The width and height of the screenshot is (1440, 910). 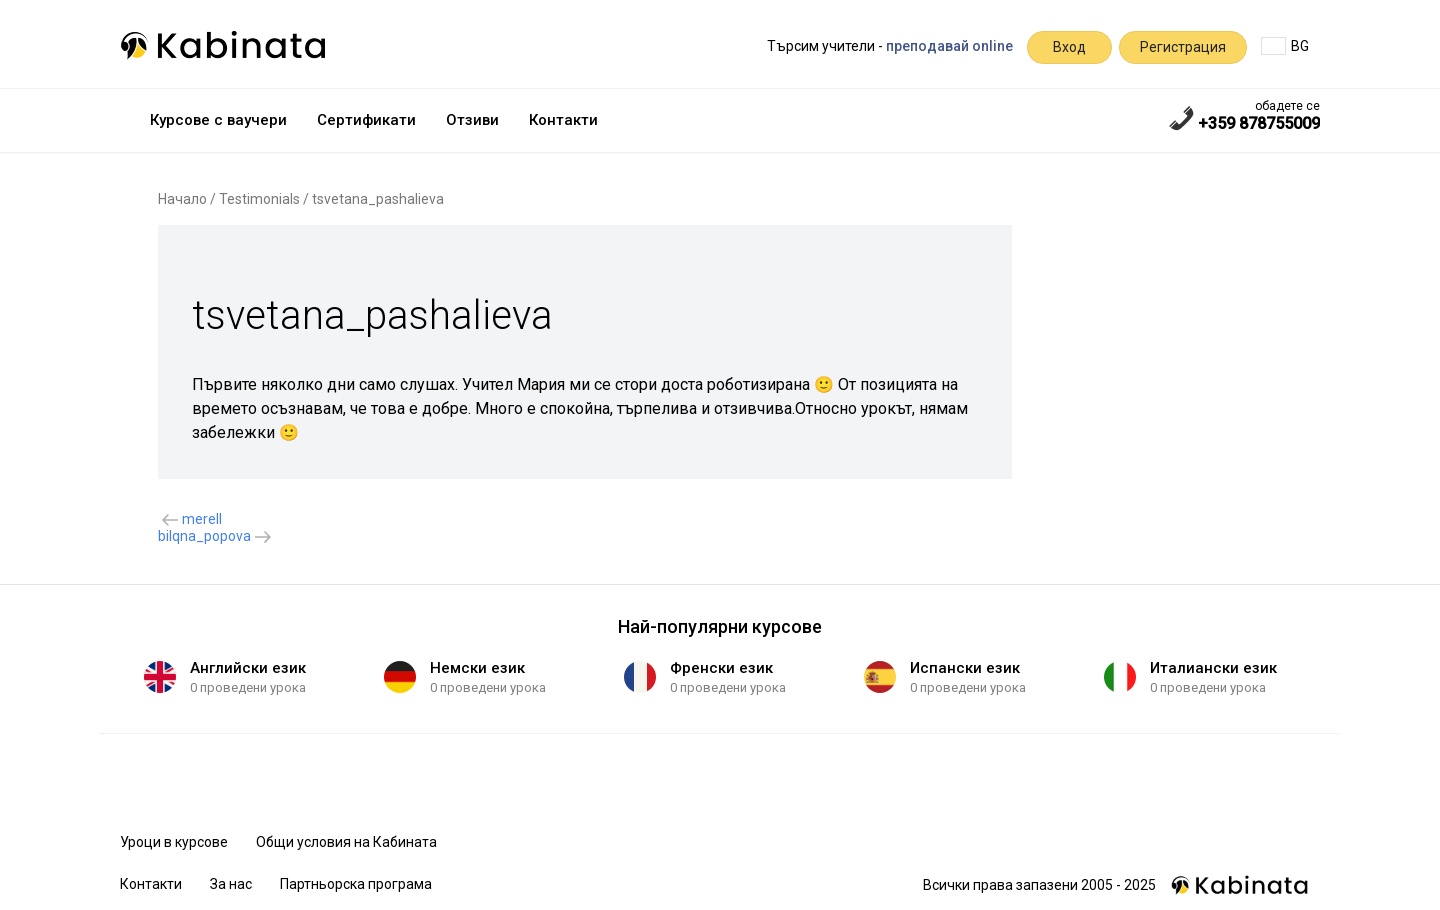 I want to click on Общи условия на Кабината, so click(x=346, y=842).